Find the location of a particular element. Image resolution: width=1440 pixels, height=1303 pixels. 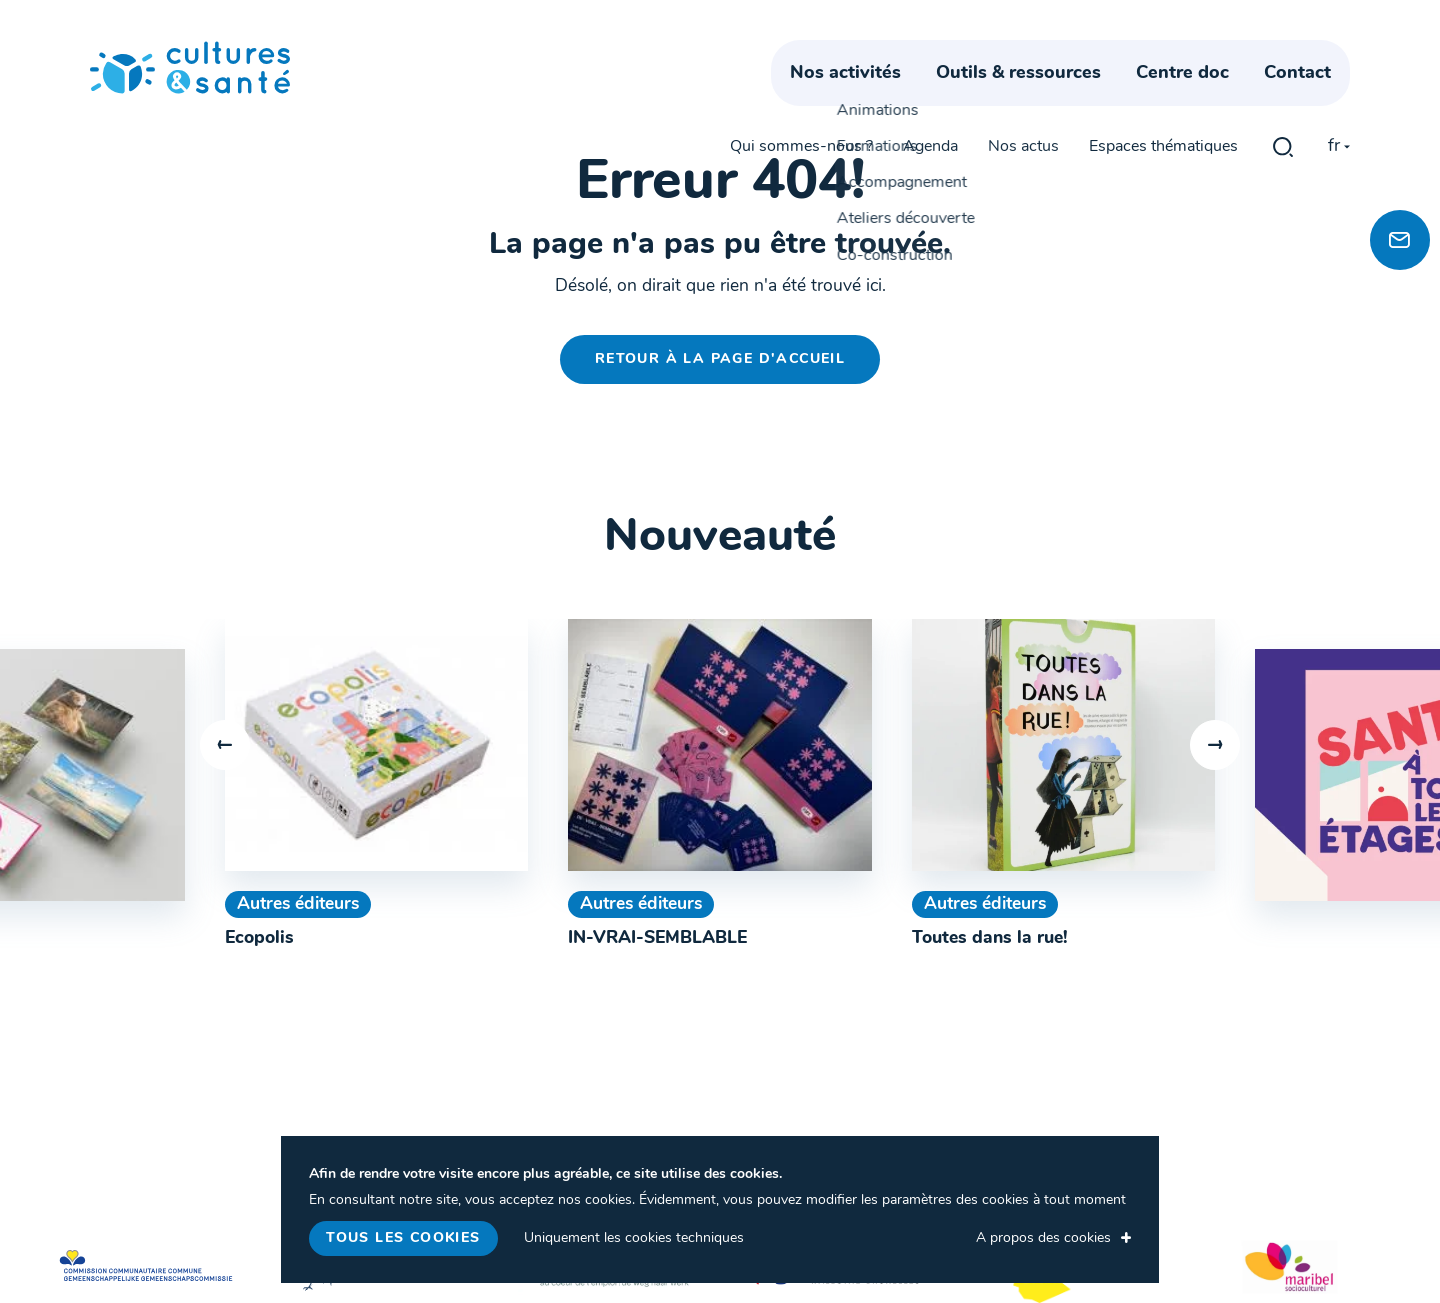

IN-VRAI-SEMBLABLE is located at coordinates (657, 938).